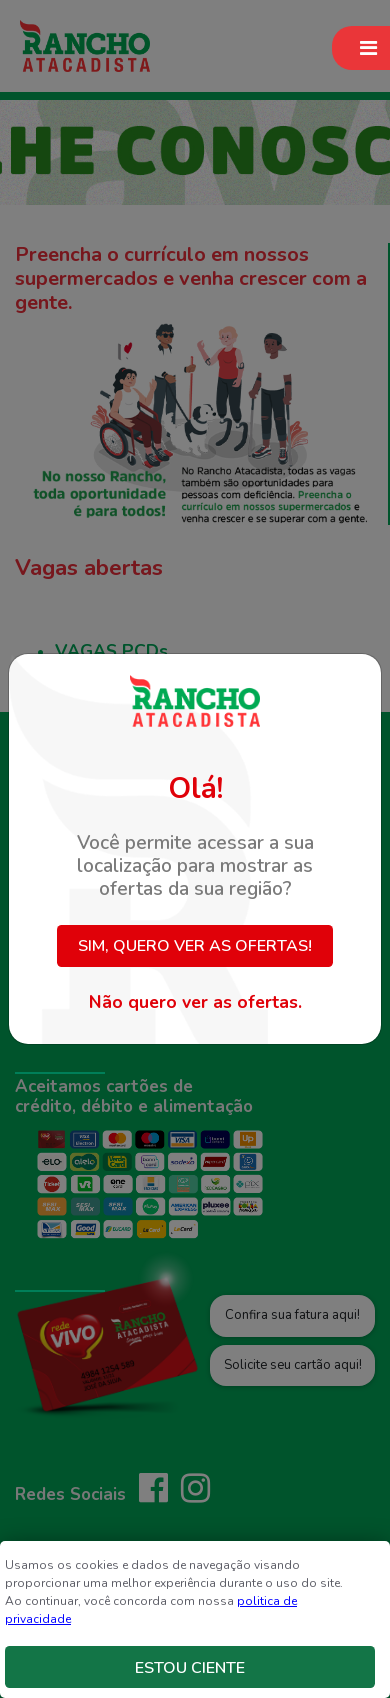 The image size is (390, 1698). I want to click on Não quero ver as ofertas., so click(195, 1002).